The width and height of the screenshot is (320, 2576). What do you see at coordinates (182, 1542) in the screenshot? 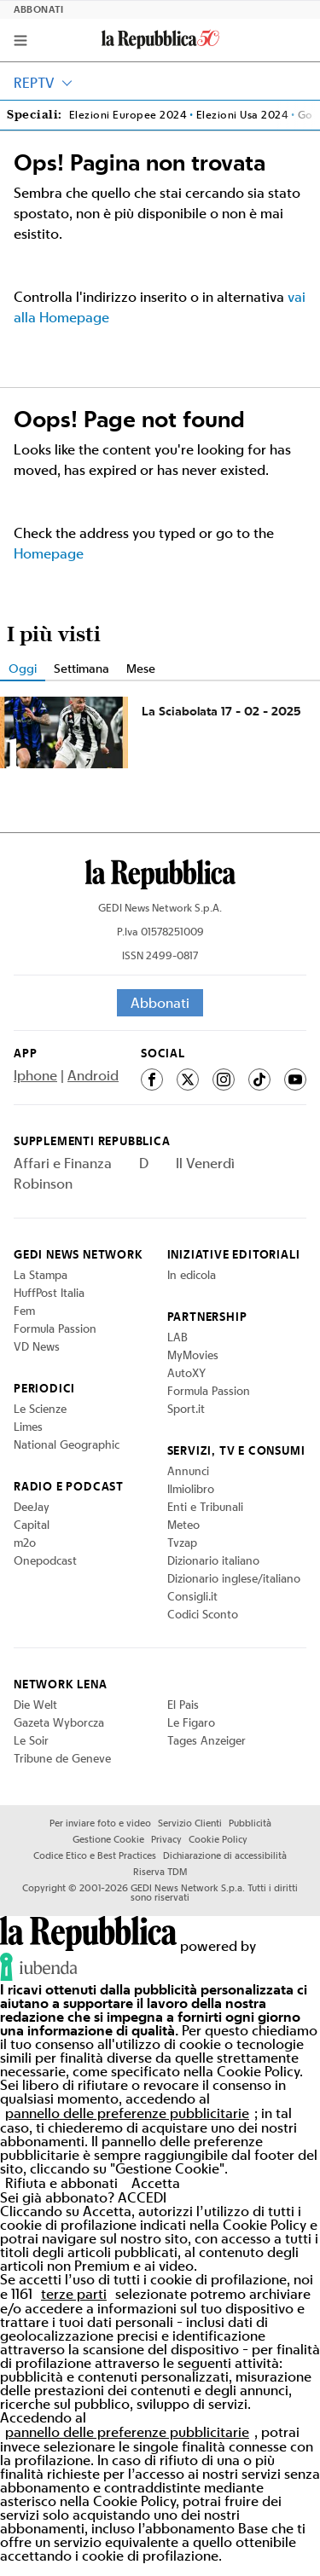
I see `Tvzap` at bounding box center [182, 1542].